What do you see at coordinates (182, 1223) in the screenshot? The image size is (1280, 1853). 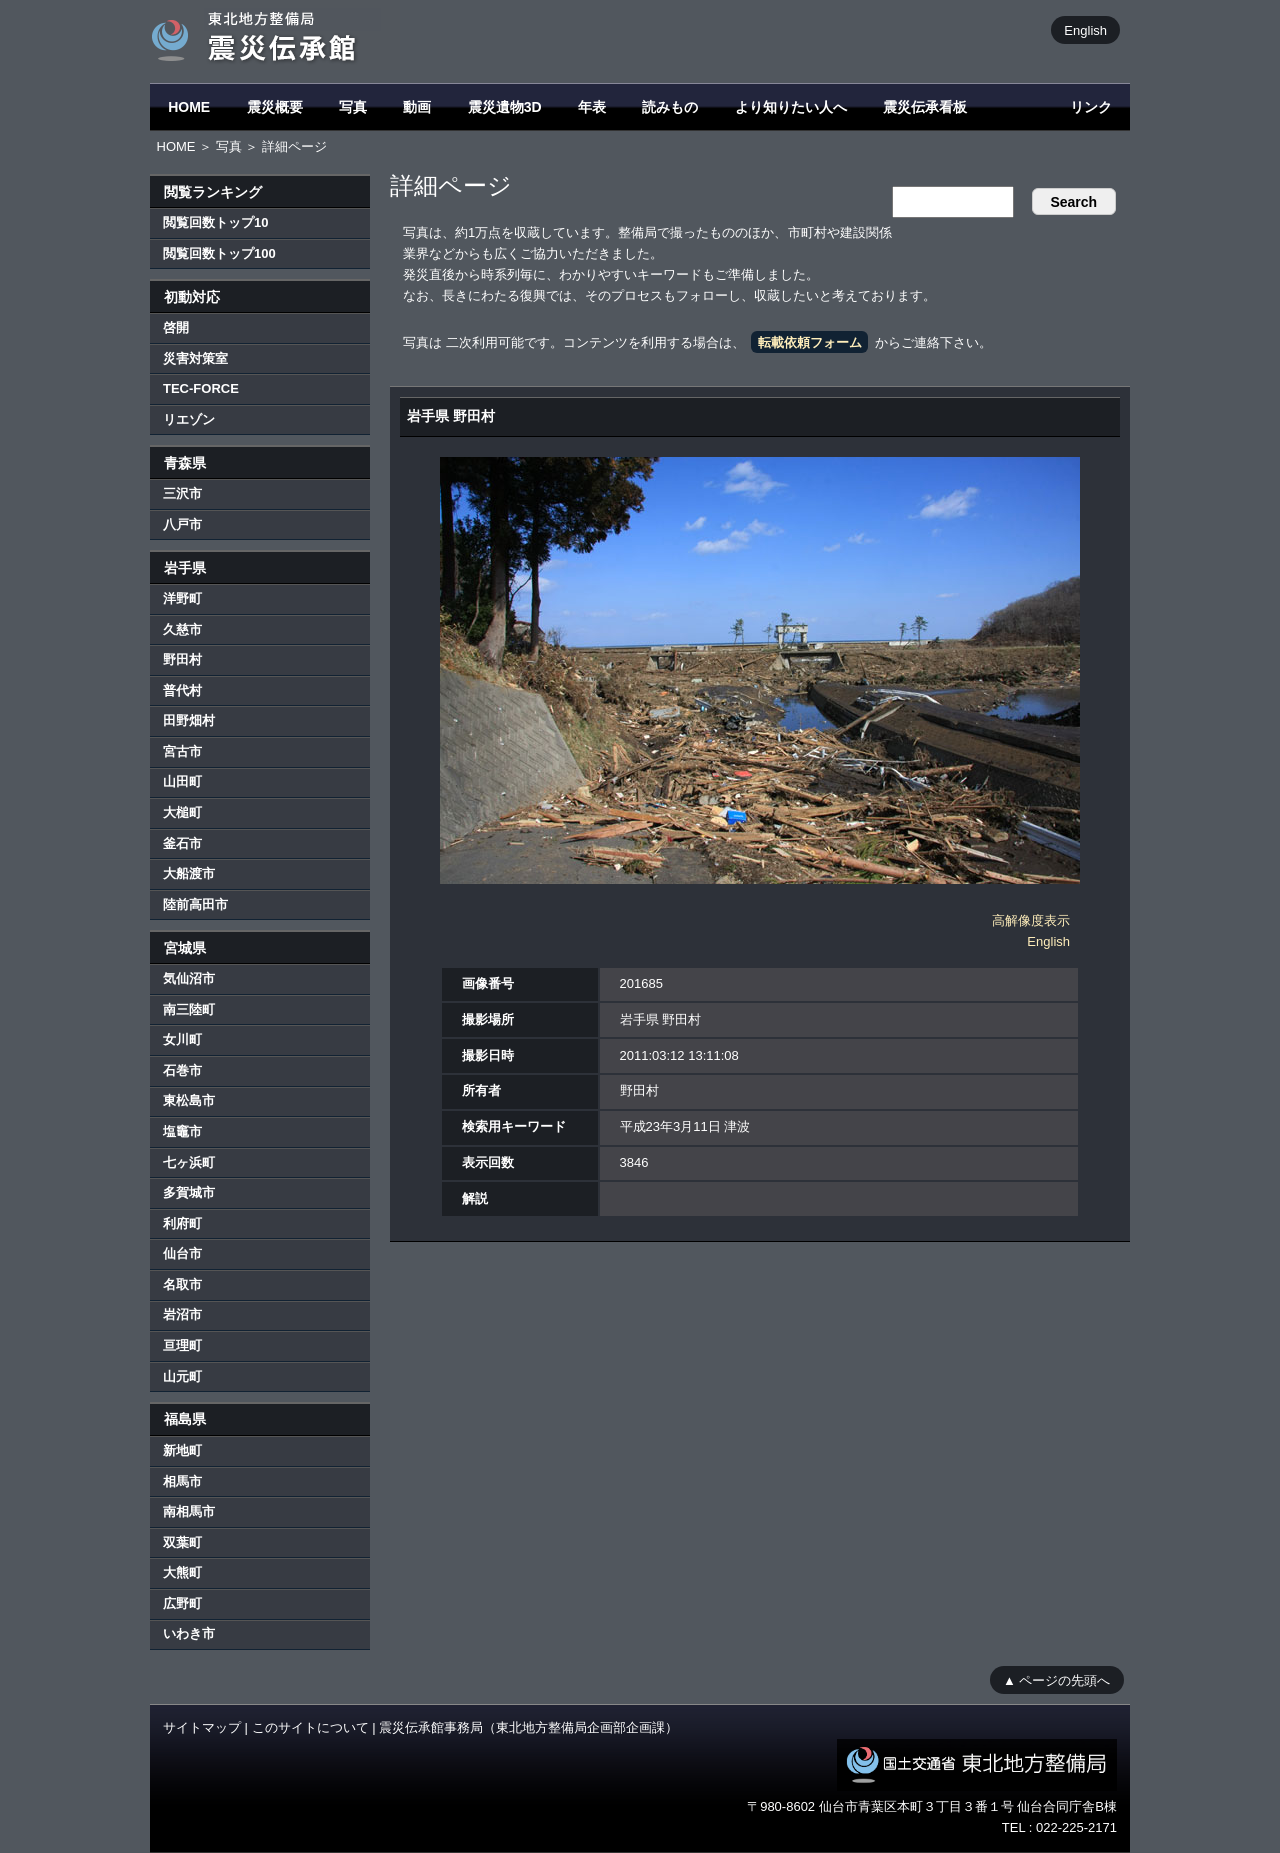 I see `利府町` at bounding box center [182, 1223].